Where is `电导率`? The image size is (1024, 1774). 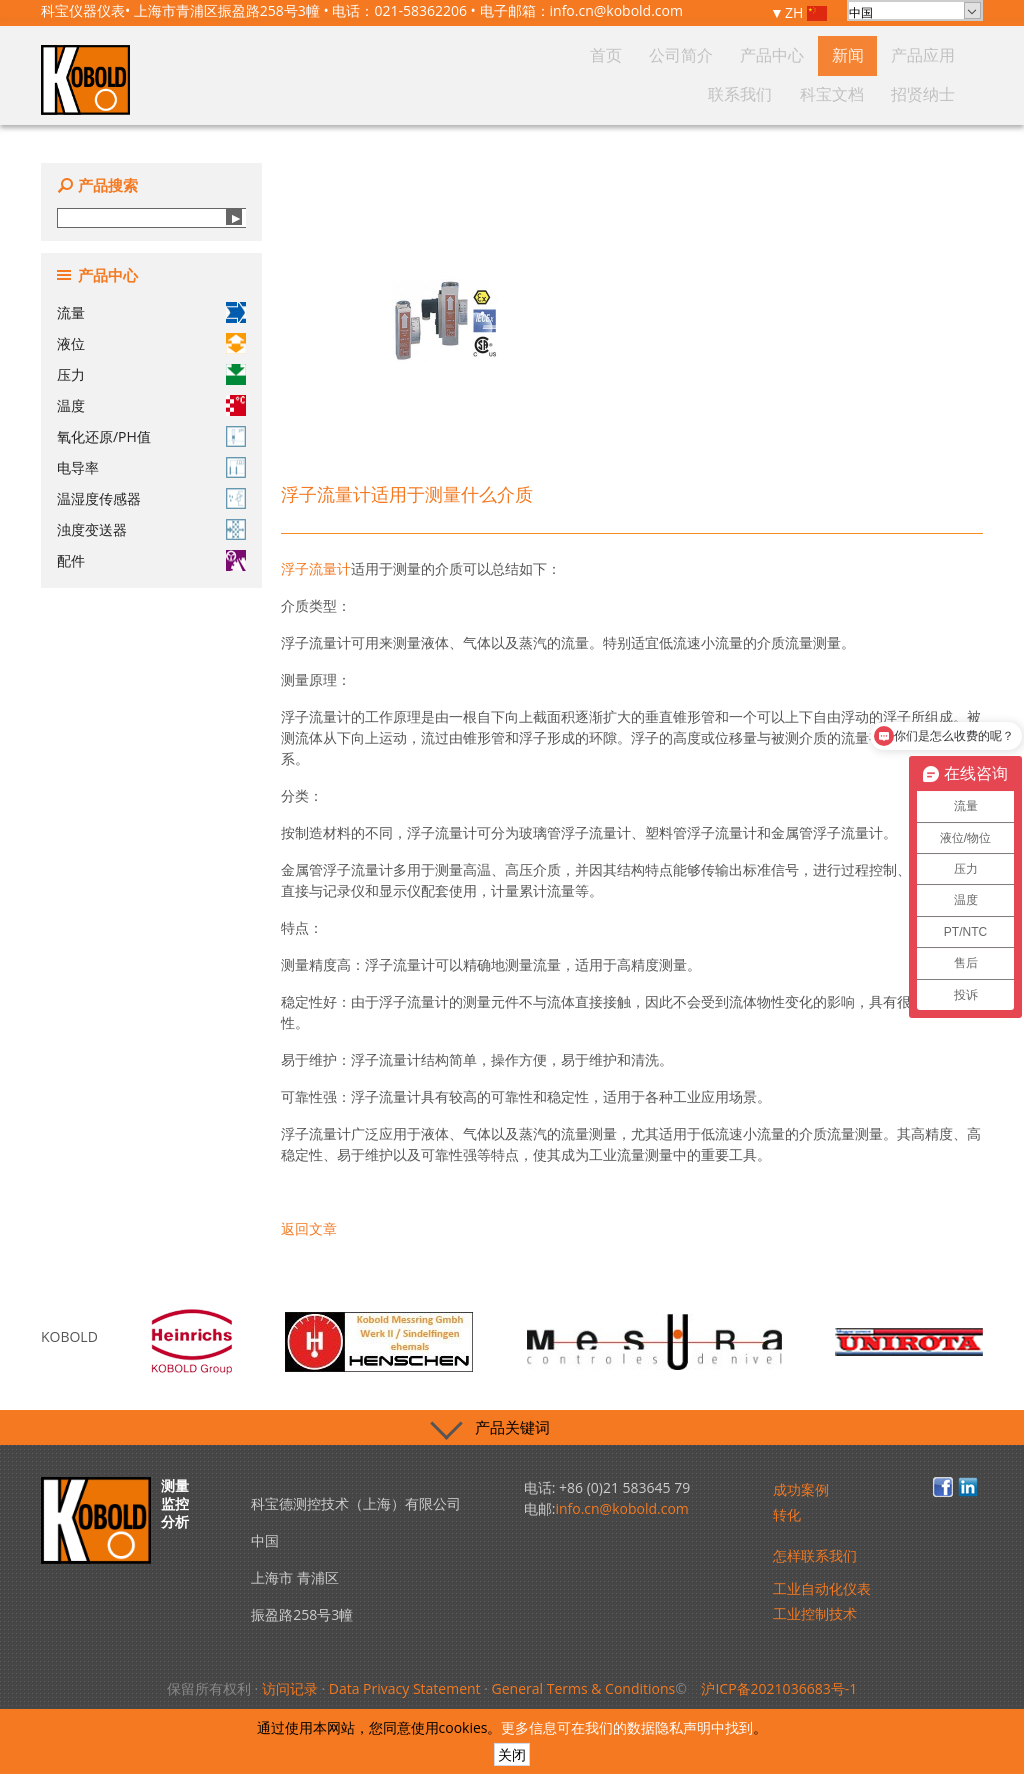
电导率 is located at coordinates (151, 467).